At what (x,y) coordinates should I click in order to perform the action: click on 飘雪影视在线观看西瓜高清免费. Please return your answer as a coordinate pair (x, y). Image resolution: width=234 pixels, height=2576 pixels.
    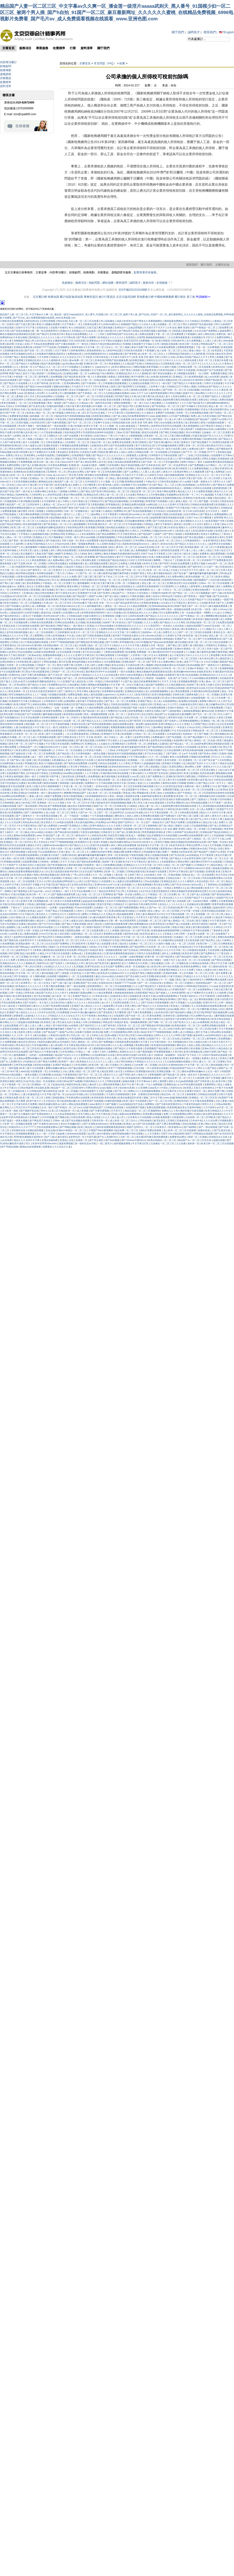
    Looking at the image, I should click on (60, 950).